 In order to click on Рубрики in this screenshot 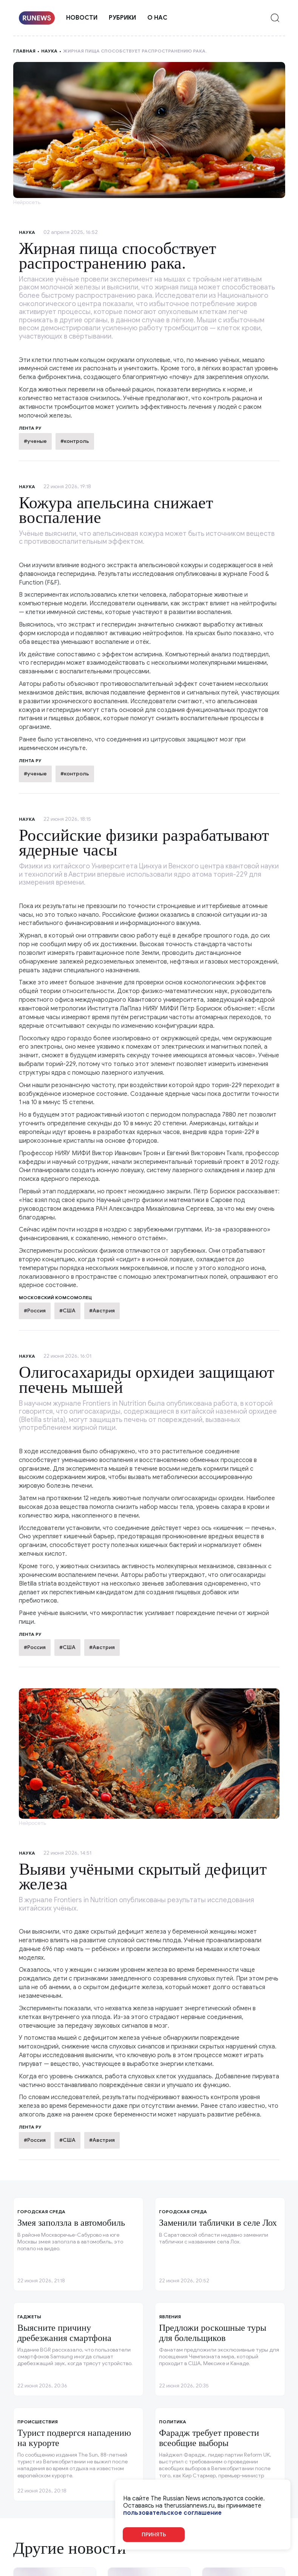, I will do `click(122, 18)`.